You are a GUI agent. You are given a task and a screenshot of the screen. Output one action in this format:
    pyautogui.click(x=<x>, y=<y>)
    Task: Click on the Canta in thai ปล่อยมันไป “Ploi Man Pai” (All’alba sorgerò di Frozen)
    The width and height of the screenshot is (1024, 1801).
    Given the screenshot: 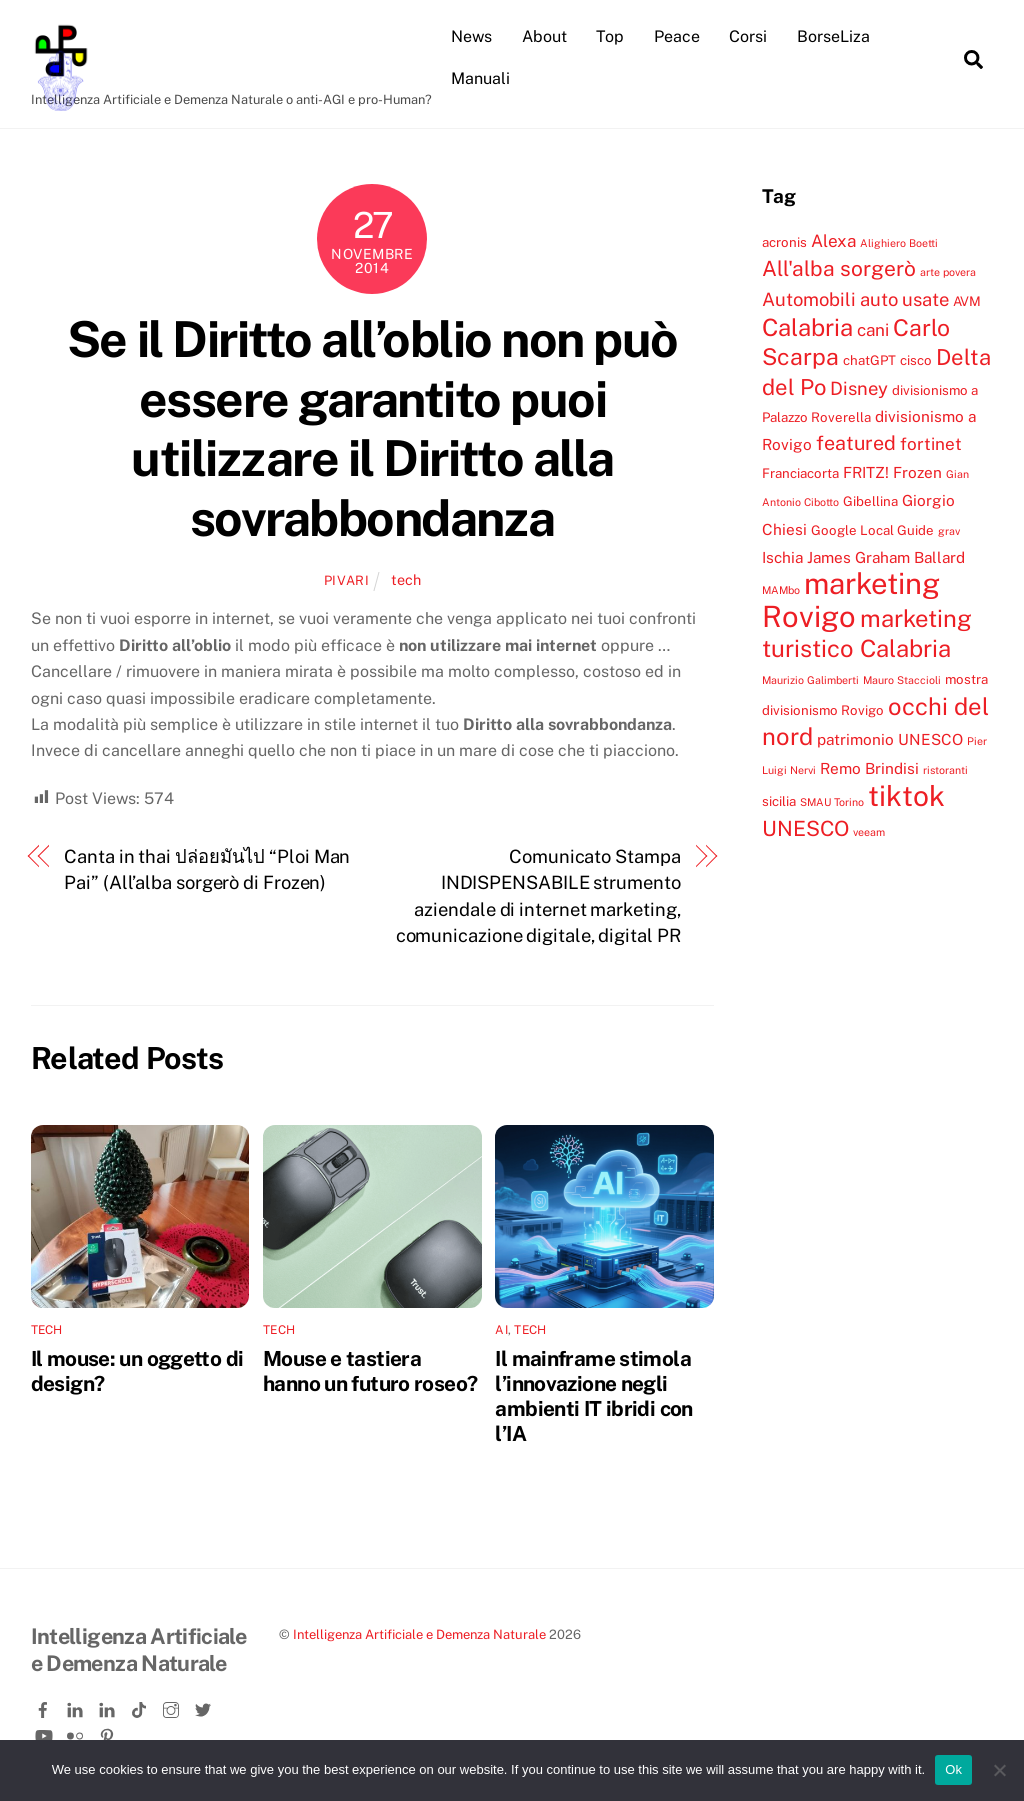 What is the action you would take?
    pyautogui.click(x=207, y=869)
    